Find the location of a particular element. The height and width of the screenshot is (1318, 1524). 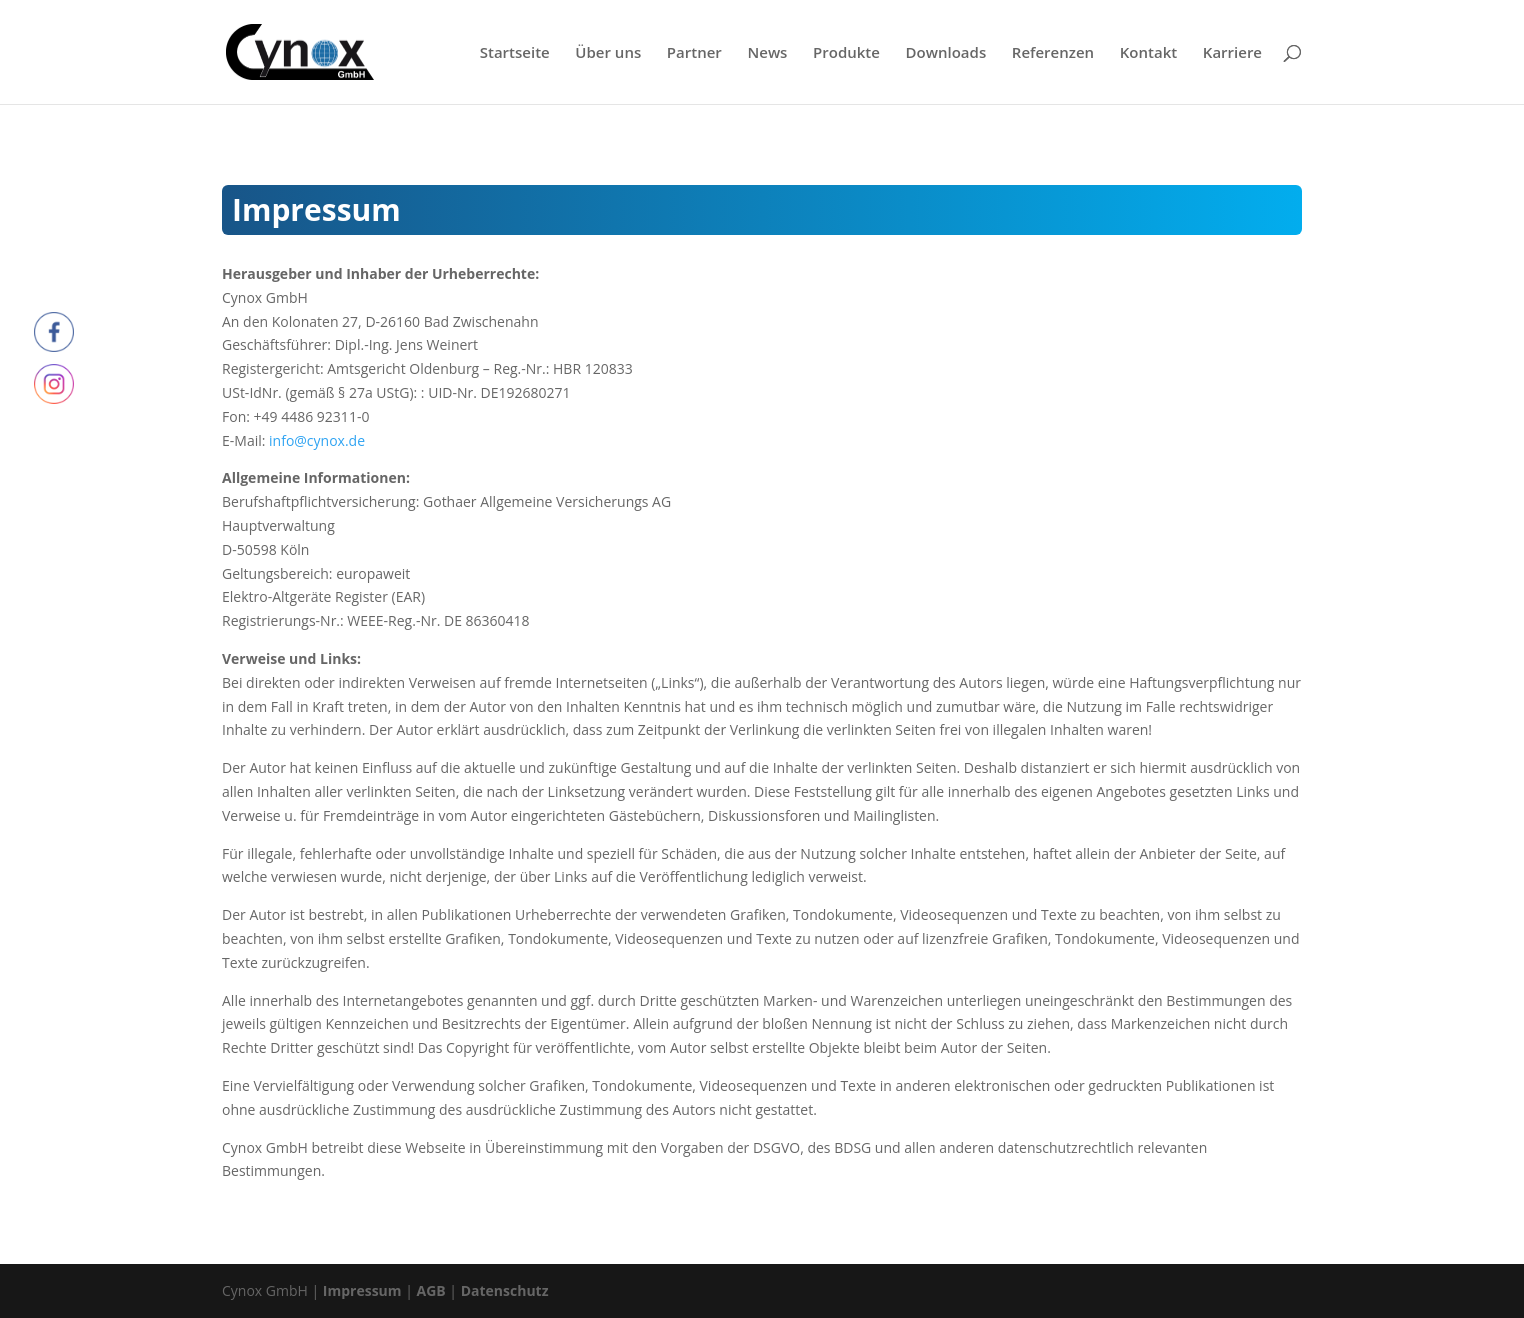

News is located at coordinates (767, 53).